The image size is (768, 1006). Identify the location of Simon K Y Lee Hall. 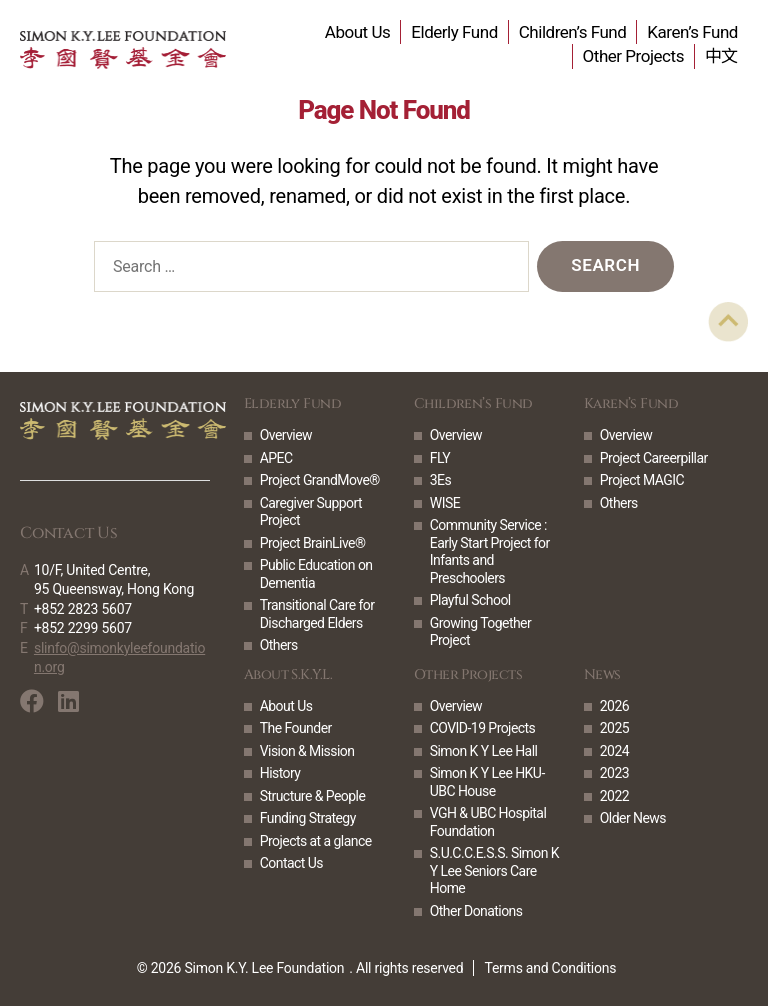
(484, 751).